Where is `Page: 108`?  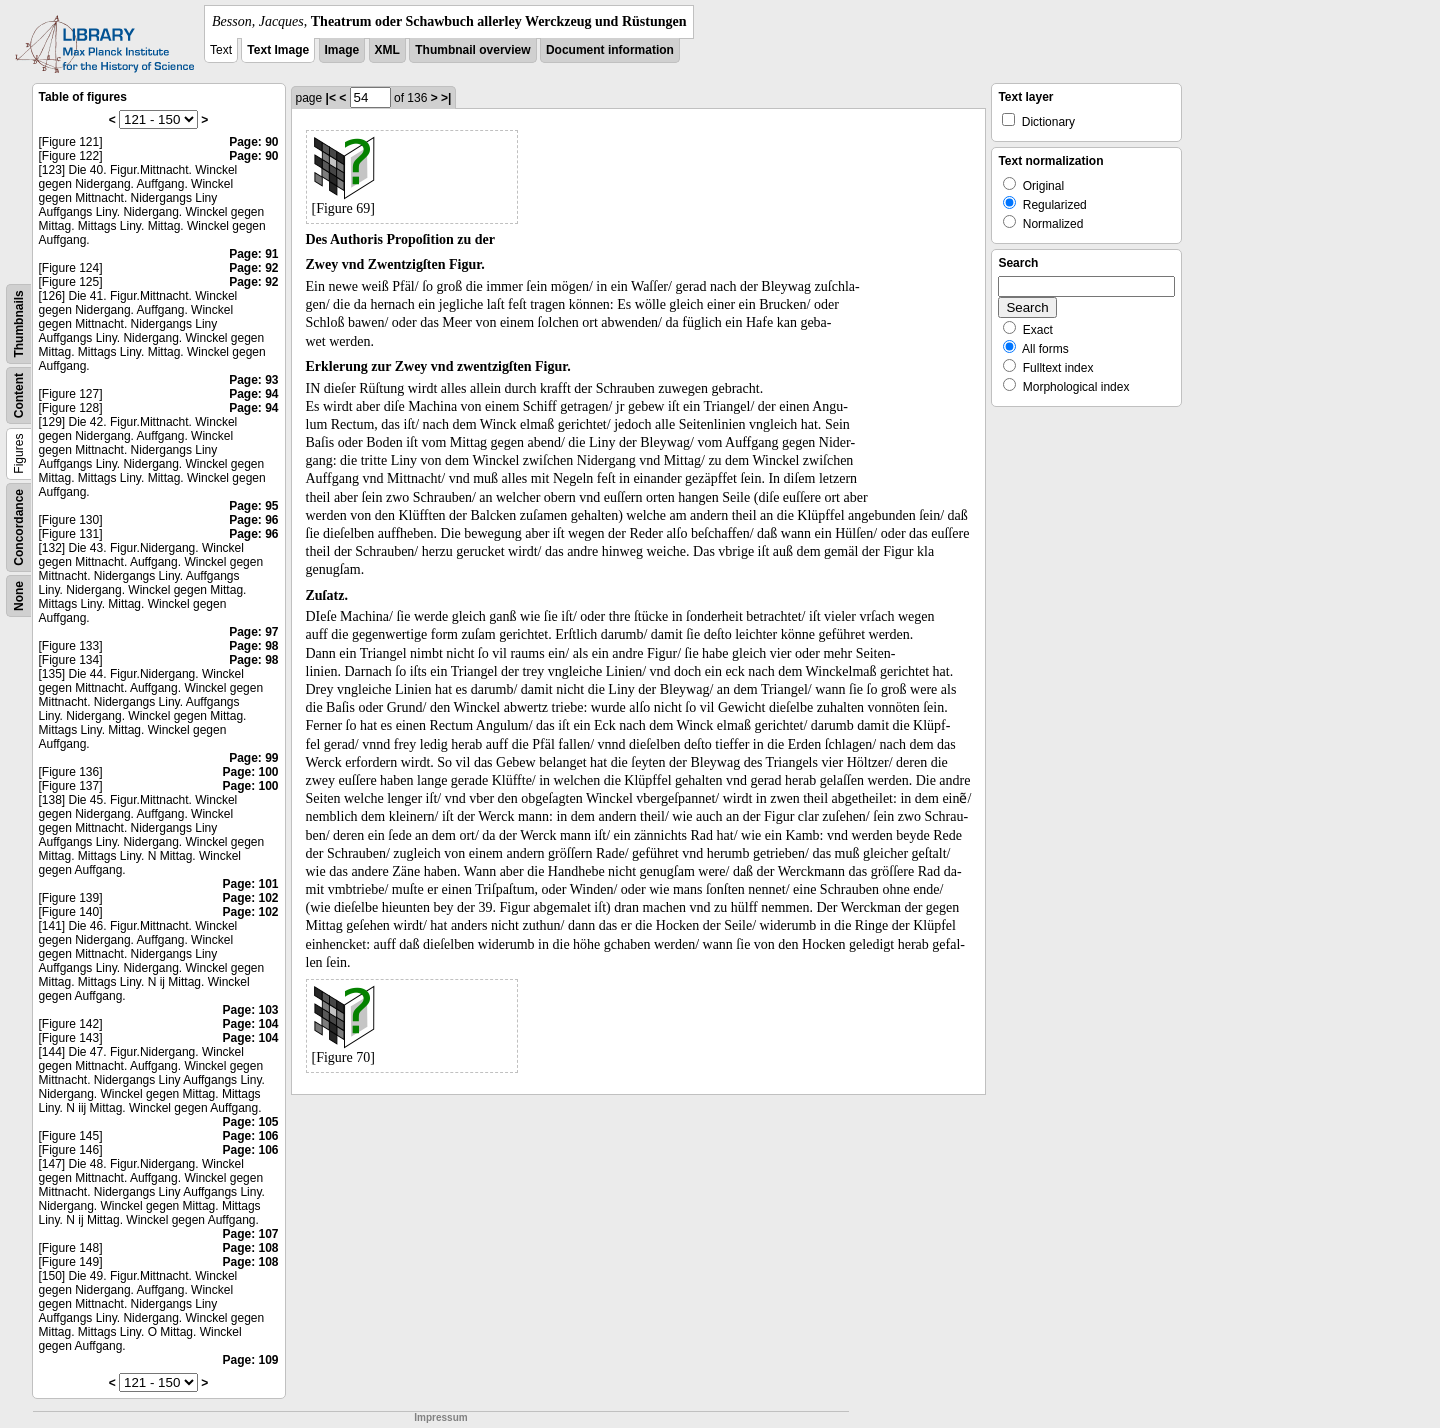
Page: 108 is located at coordinates (250, 1248).